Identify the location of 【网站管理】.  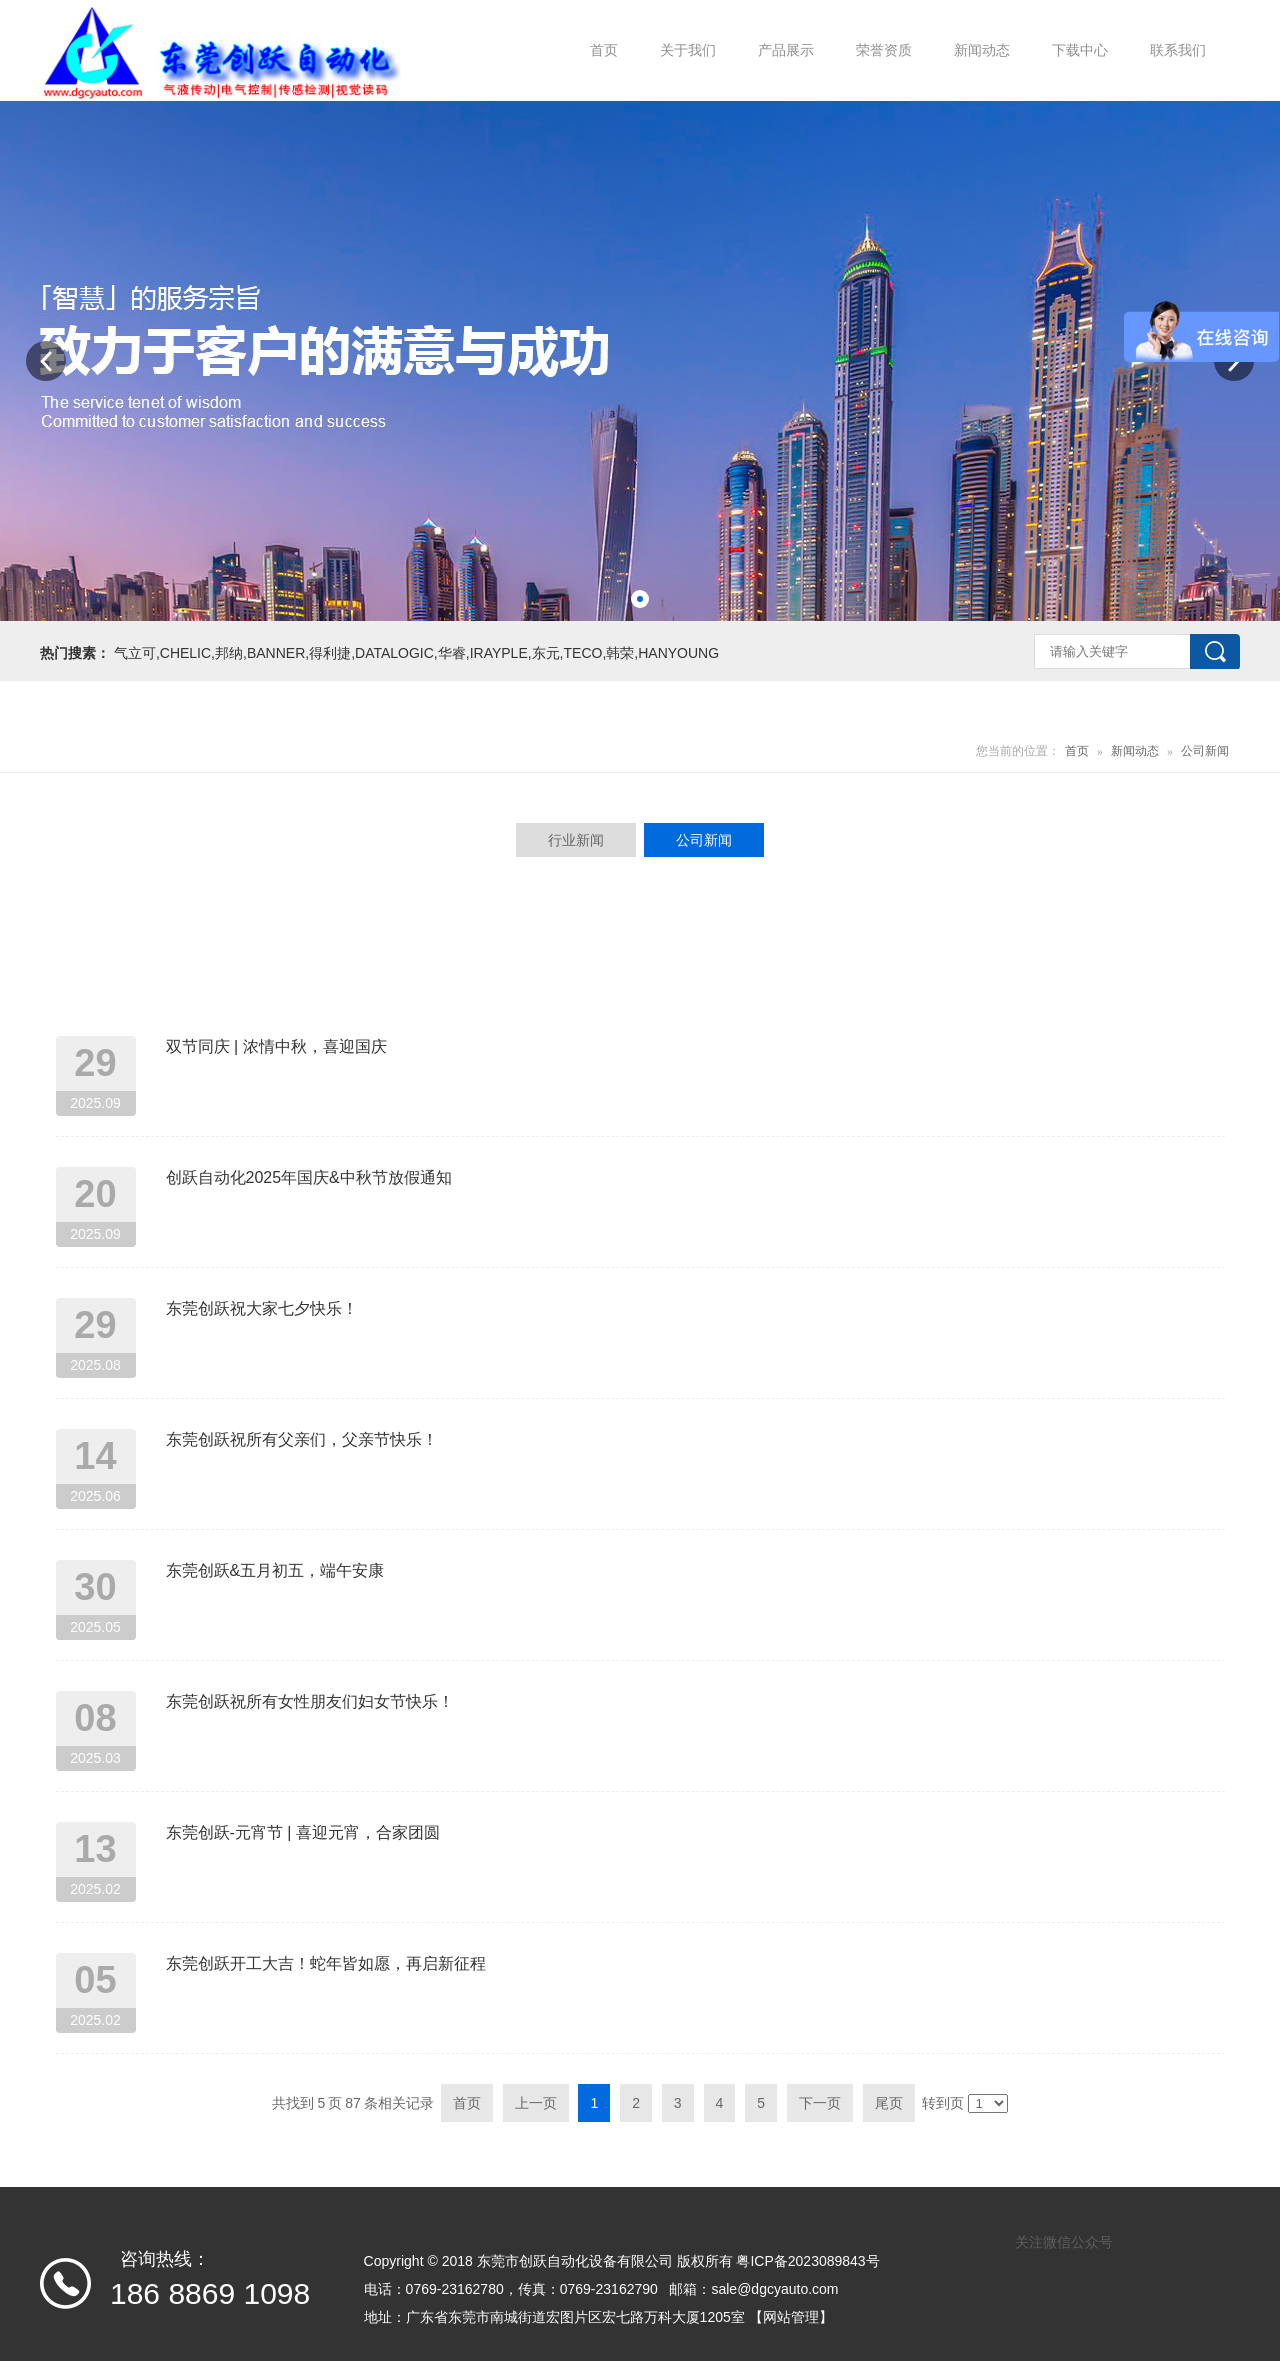
(791, 2317).